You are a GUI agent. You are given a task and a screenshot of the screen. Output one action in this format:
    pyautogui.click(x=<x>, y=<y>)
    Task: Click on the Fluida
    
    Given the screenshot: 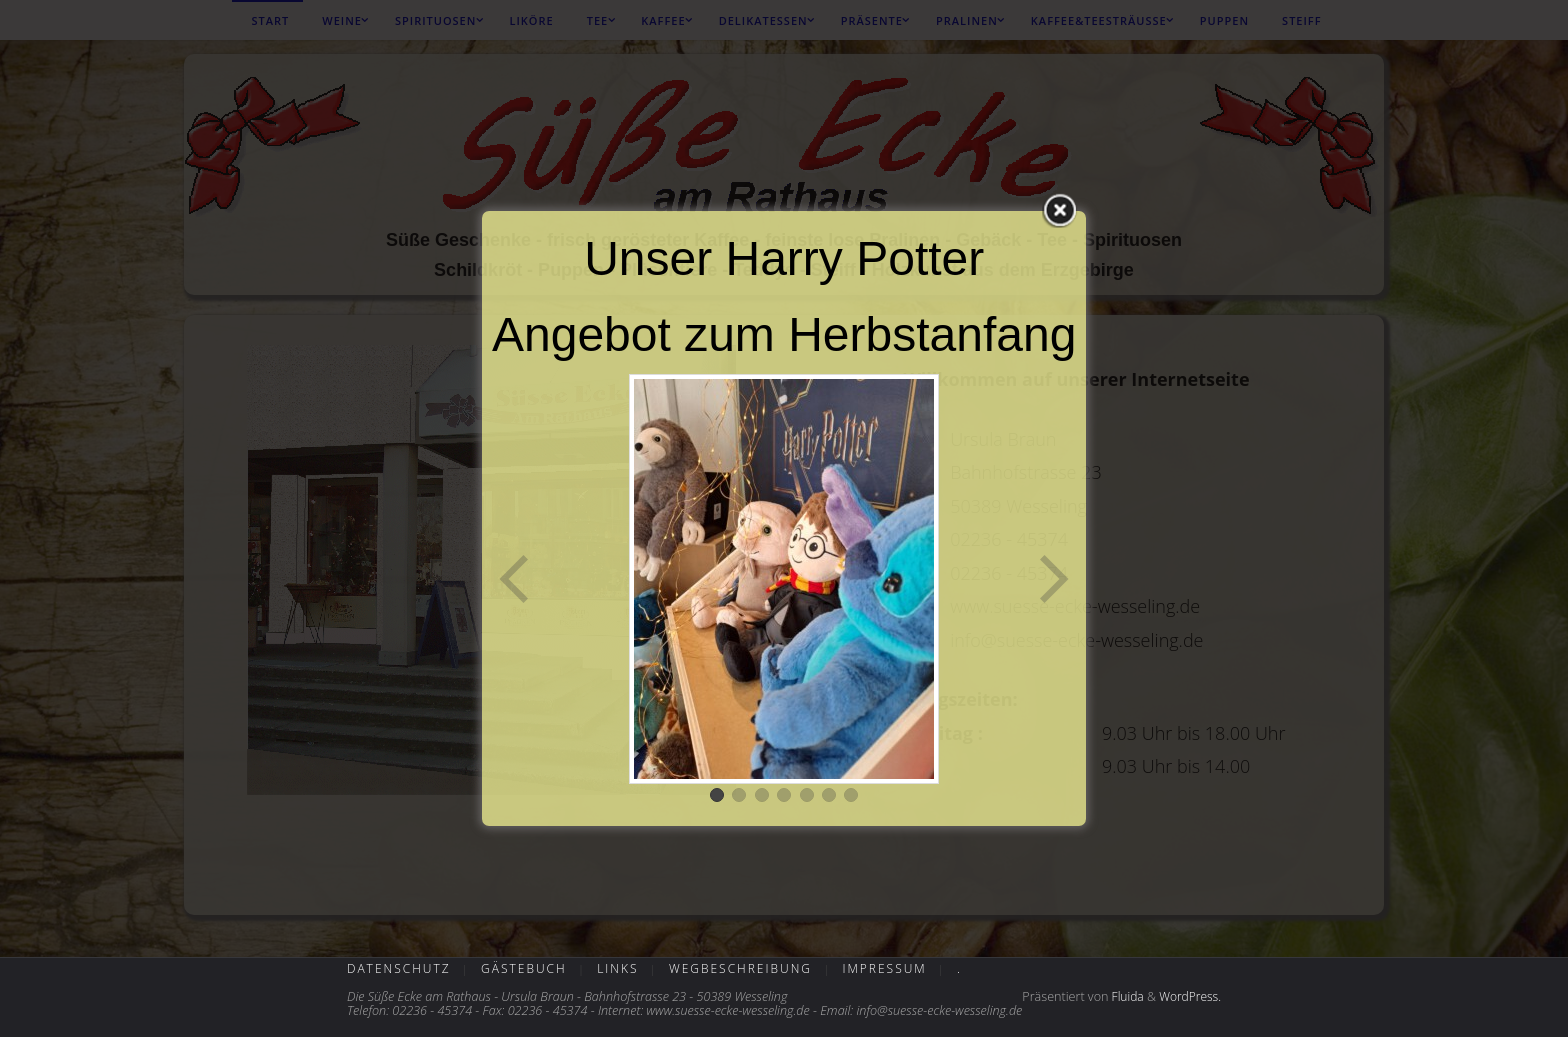 What is the action you would take?
    pyautogui.click(x=1125, y=996)
    